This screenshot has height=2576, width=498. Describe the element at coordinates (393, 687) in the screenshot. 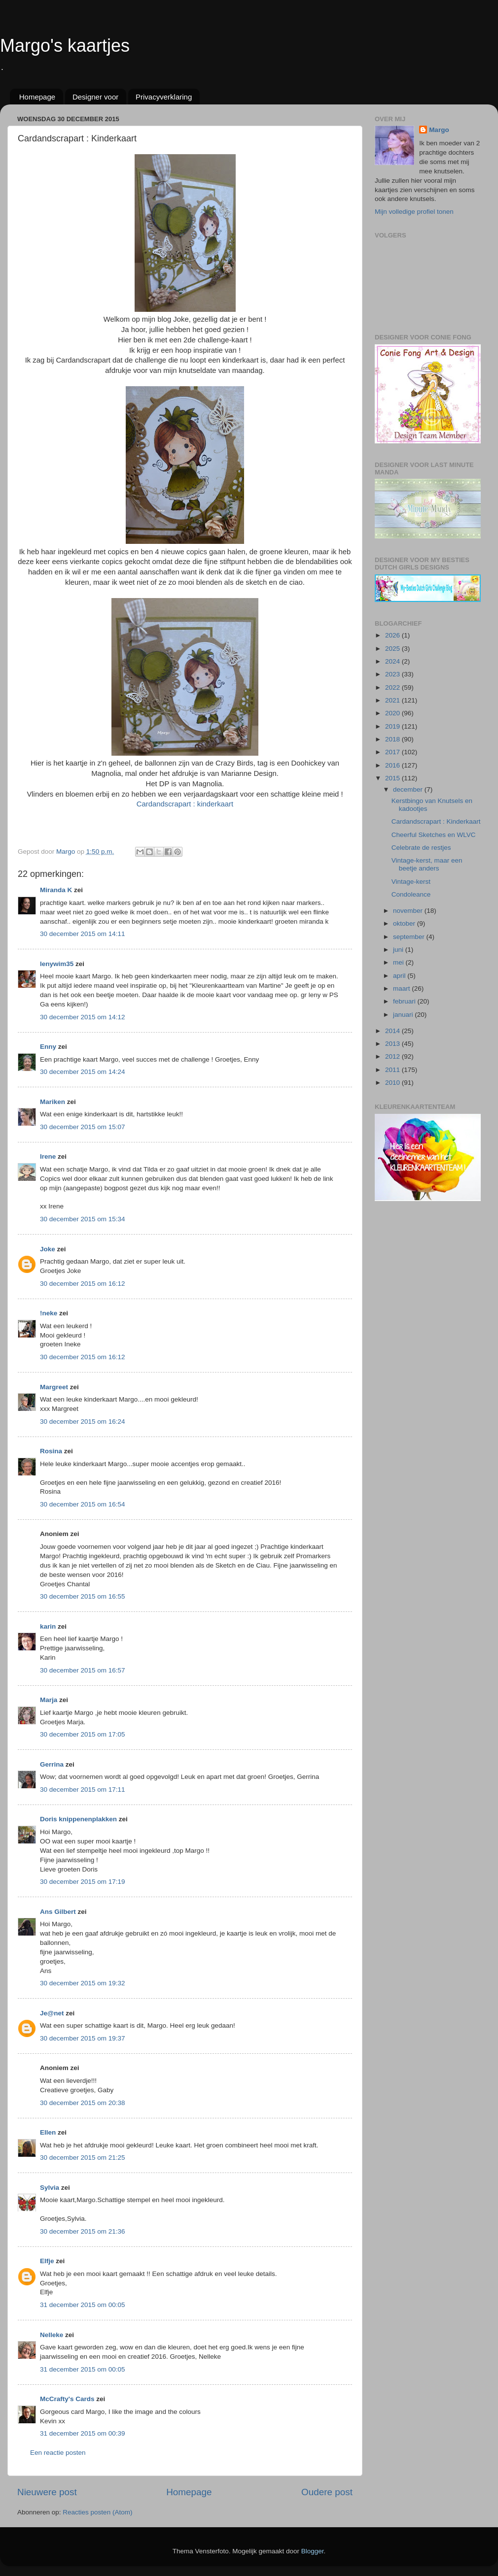

I see `2022` at that location.